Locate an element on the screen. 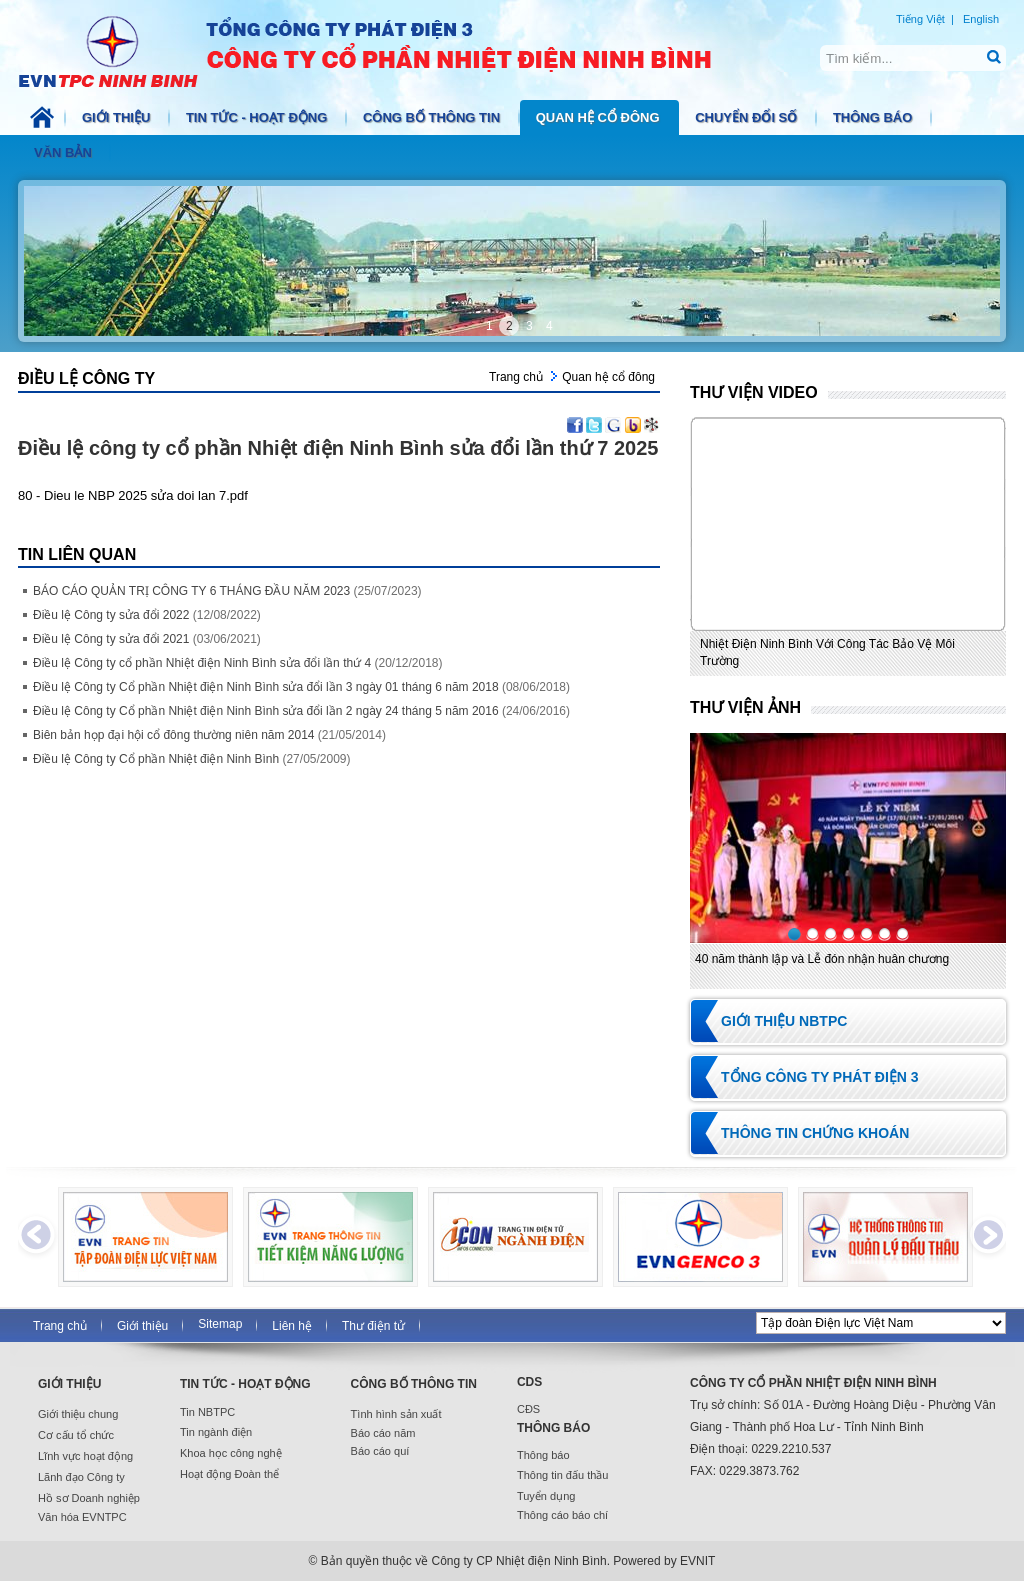 The image size is (1024, 1581). Điều lệ Công ty sửa đổi 2022 is located at coordinates (147, 615).